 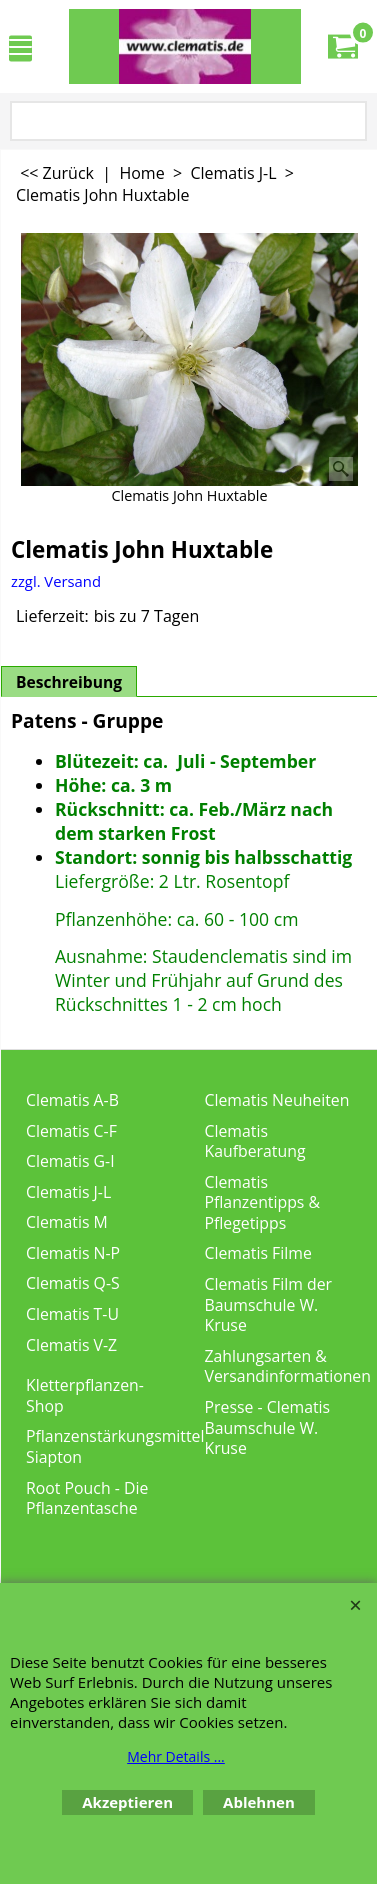 What do you see at coordinates (176, 1756) in the screenshot?
I see `Mehr Details ...` at bounding box center [176, 1756].